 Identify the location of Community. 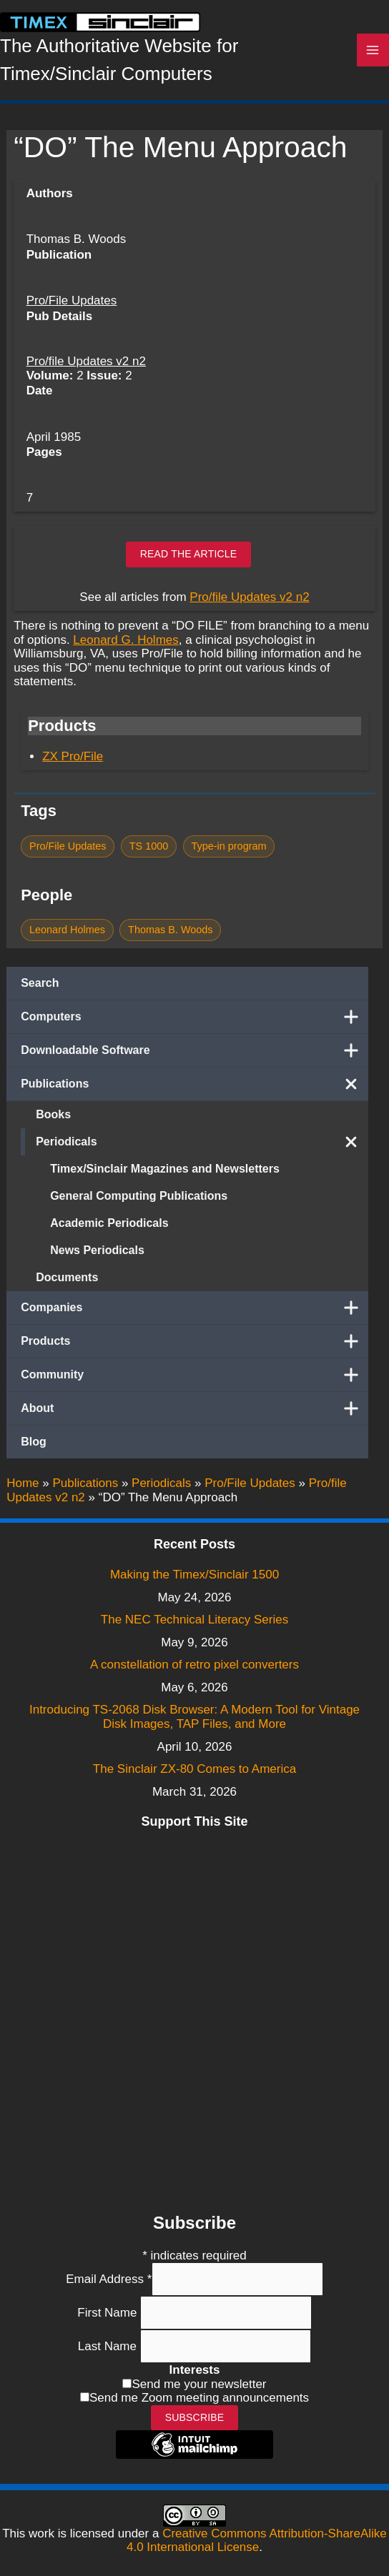
(194, 1374).